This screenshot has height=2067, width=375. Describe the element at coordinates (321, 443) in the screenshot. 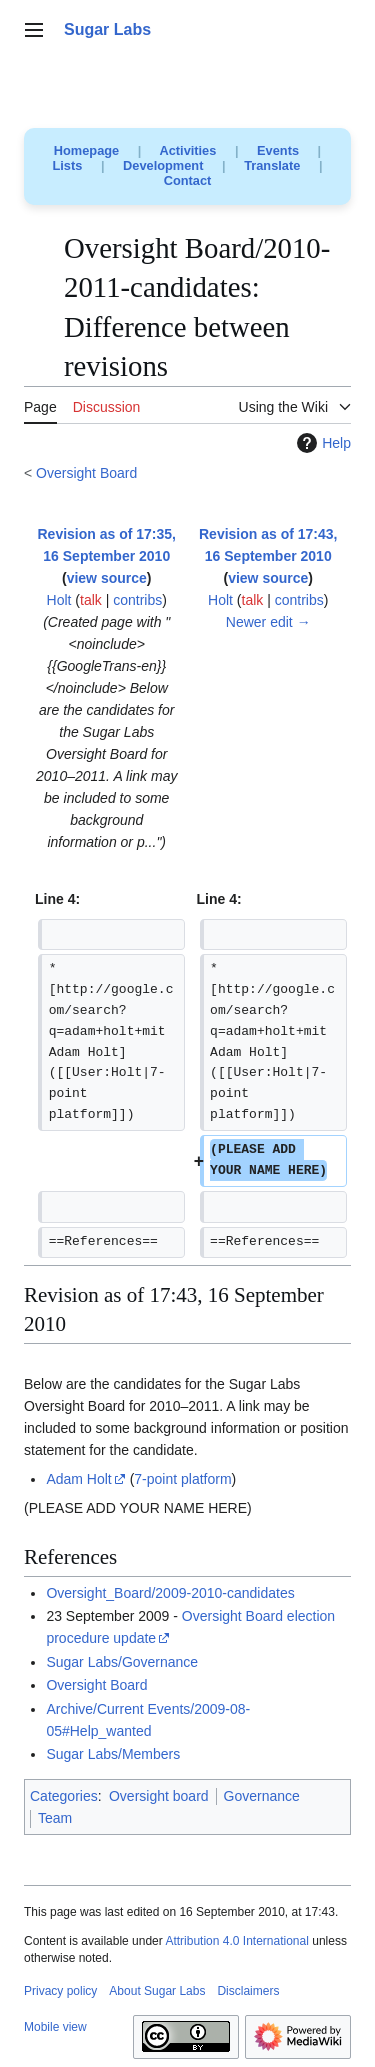

I see `Help` at that location.